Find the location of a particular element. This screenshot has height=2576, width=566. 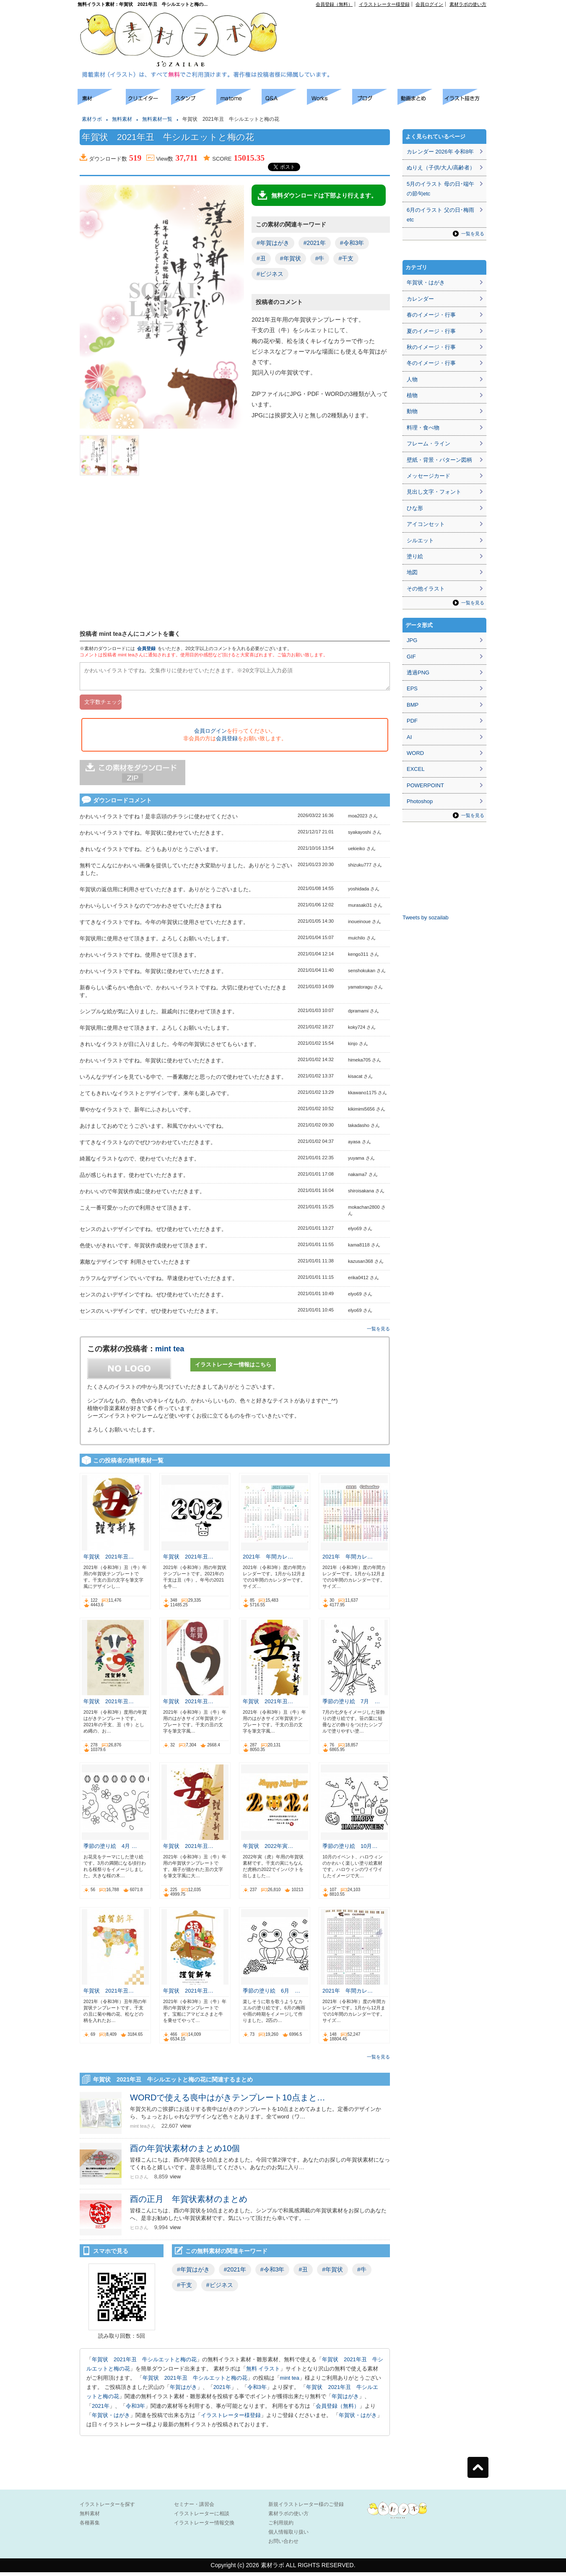

春のイメージ・行事 is located at coordinates (431, 315).